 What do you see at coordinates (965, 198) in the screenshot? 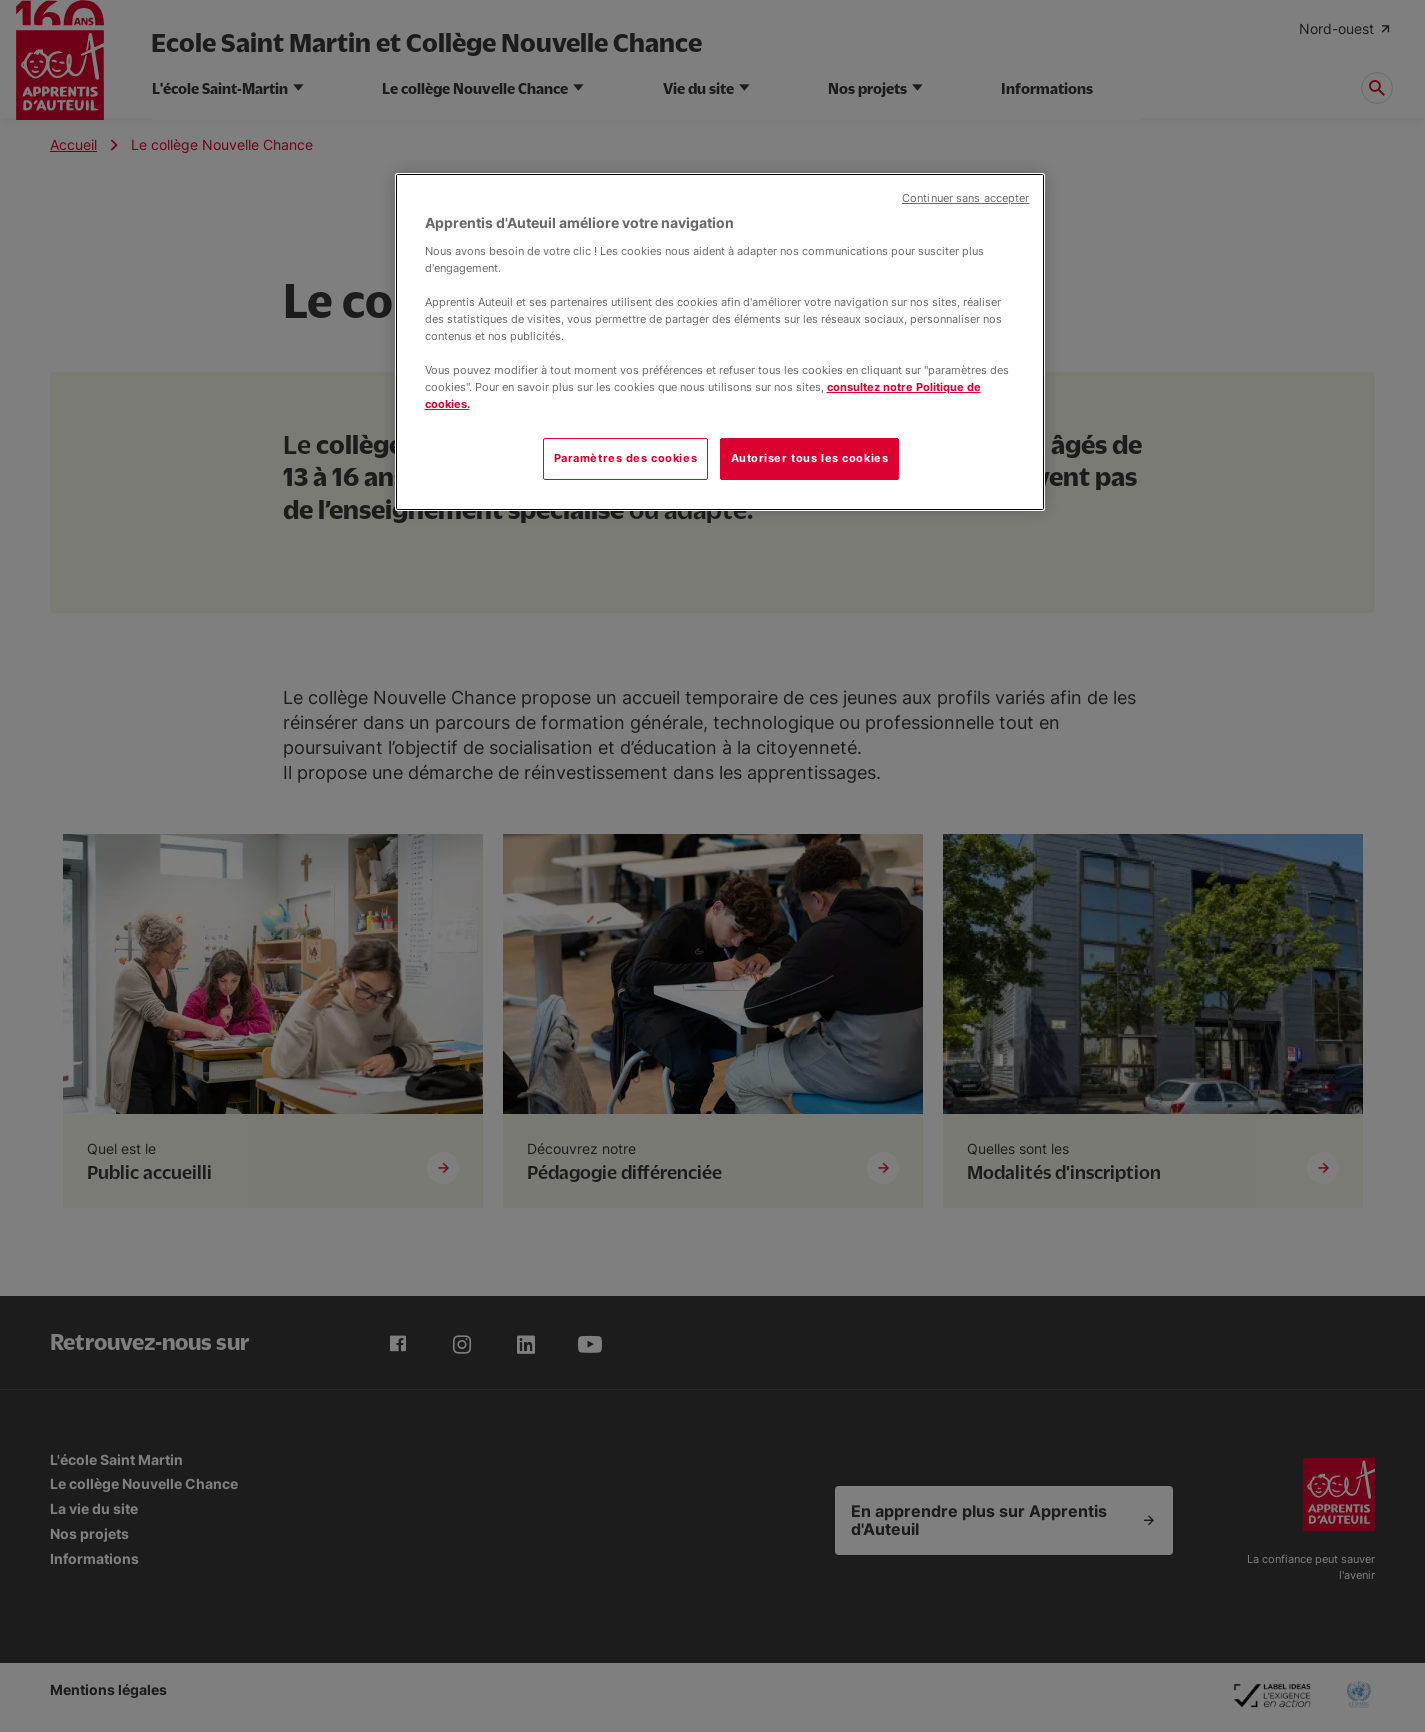
I see `Continuer sans accepter` at bounding box center [965, 198].